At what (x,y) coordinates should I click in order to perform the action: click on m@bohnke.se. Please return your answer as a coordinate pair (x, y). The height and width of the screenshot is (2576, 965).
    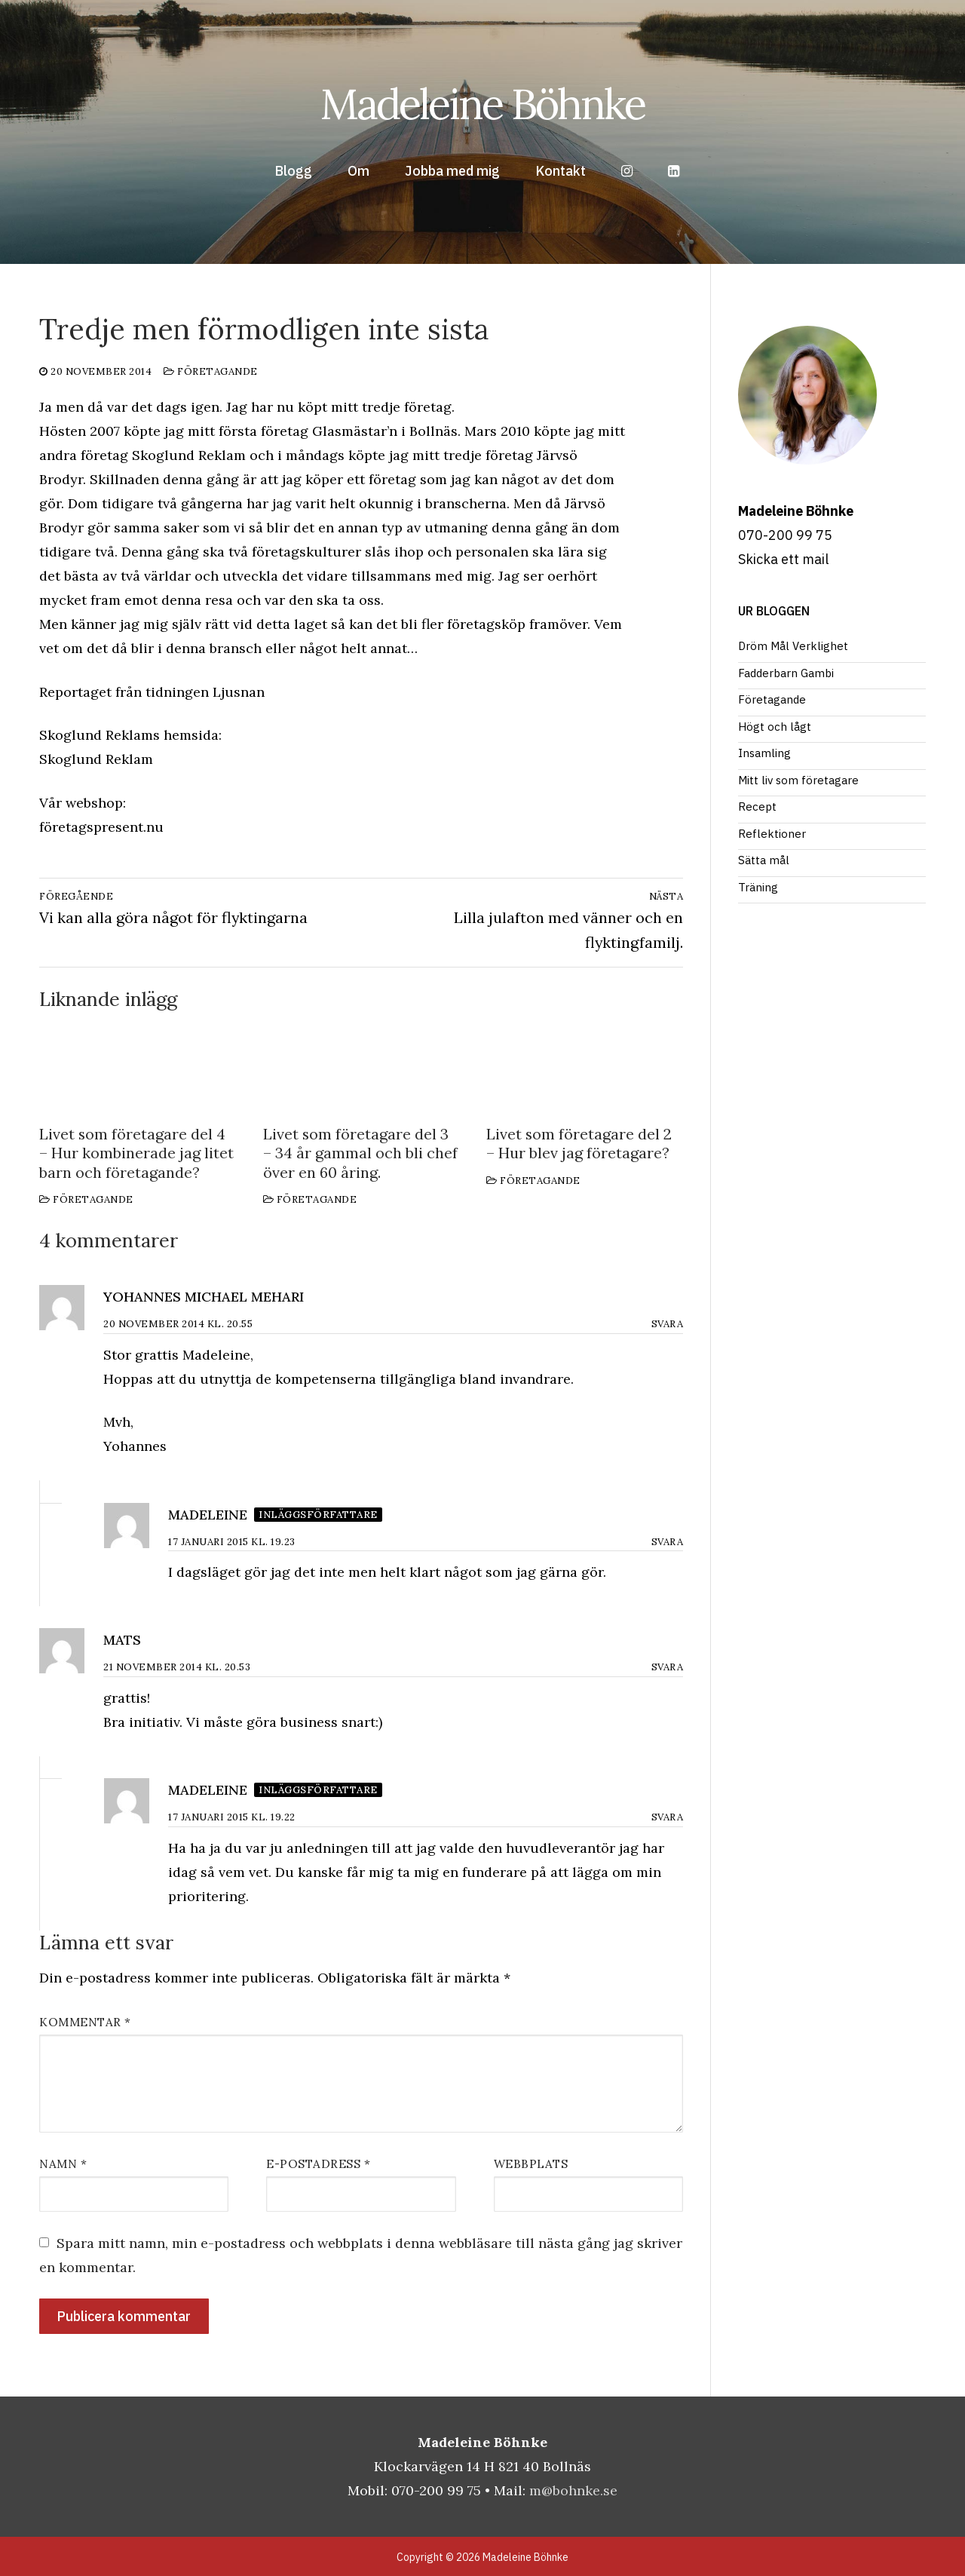
    Looking at the image, I should click on (573, 2490).